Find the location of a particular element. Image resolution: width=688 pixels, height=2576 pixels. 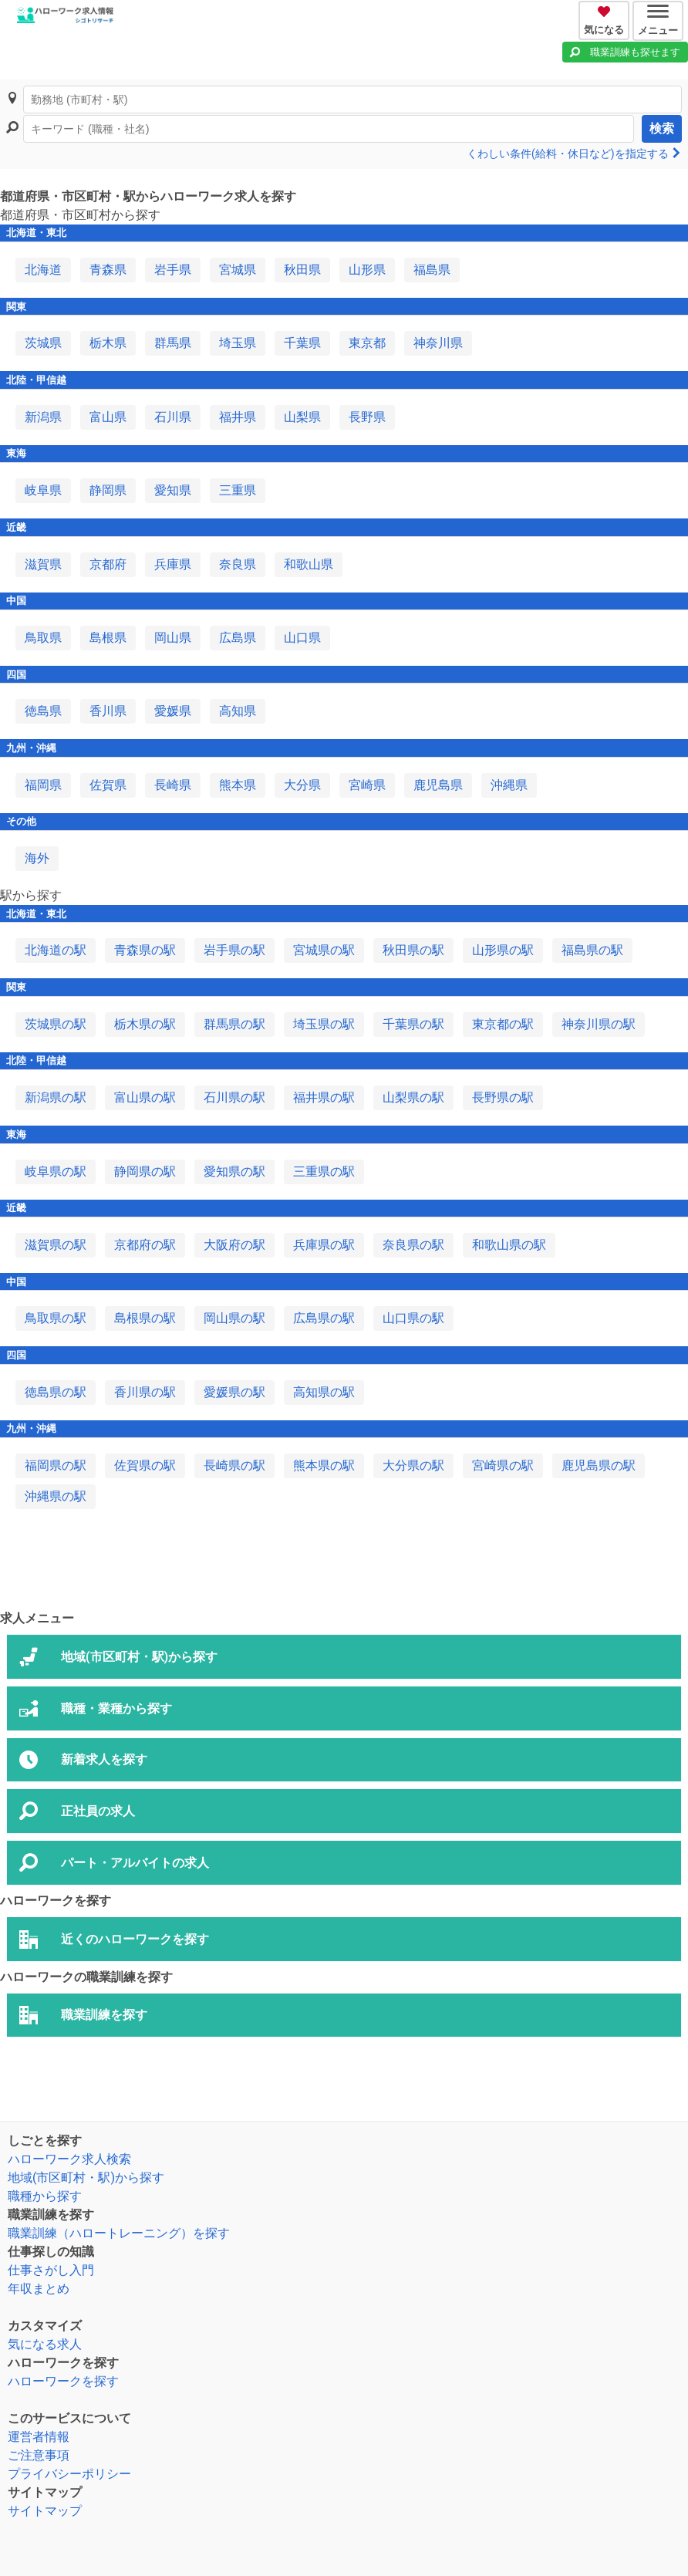

愛知県の駅 is located at coordinates (234, 1171).